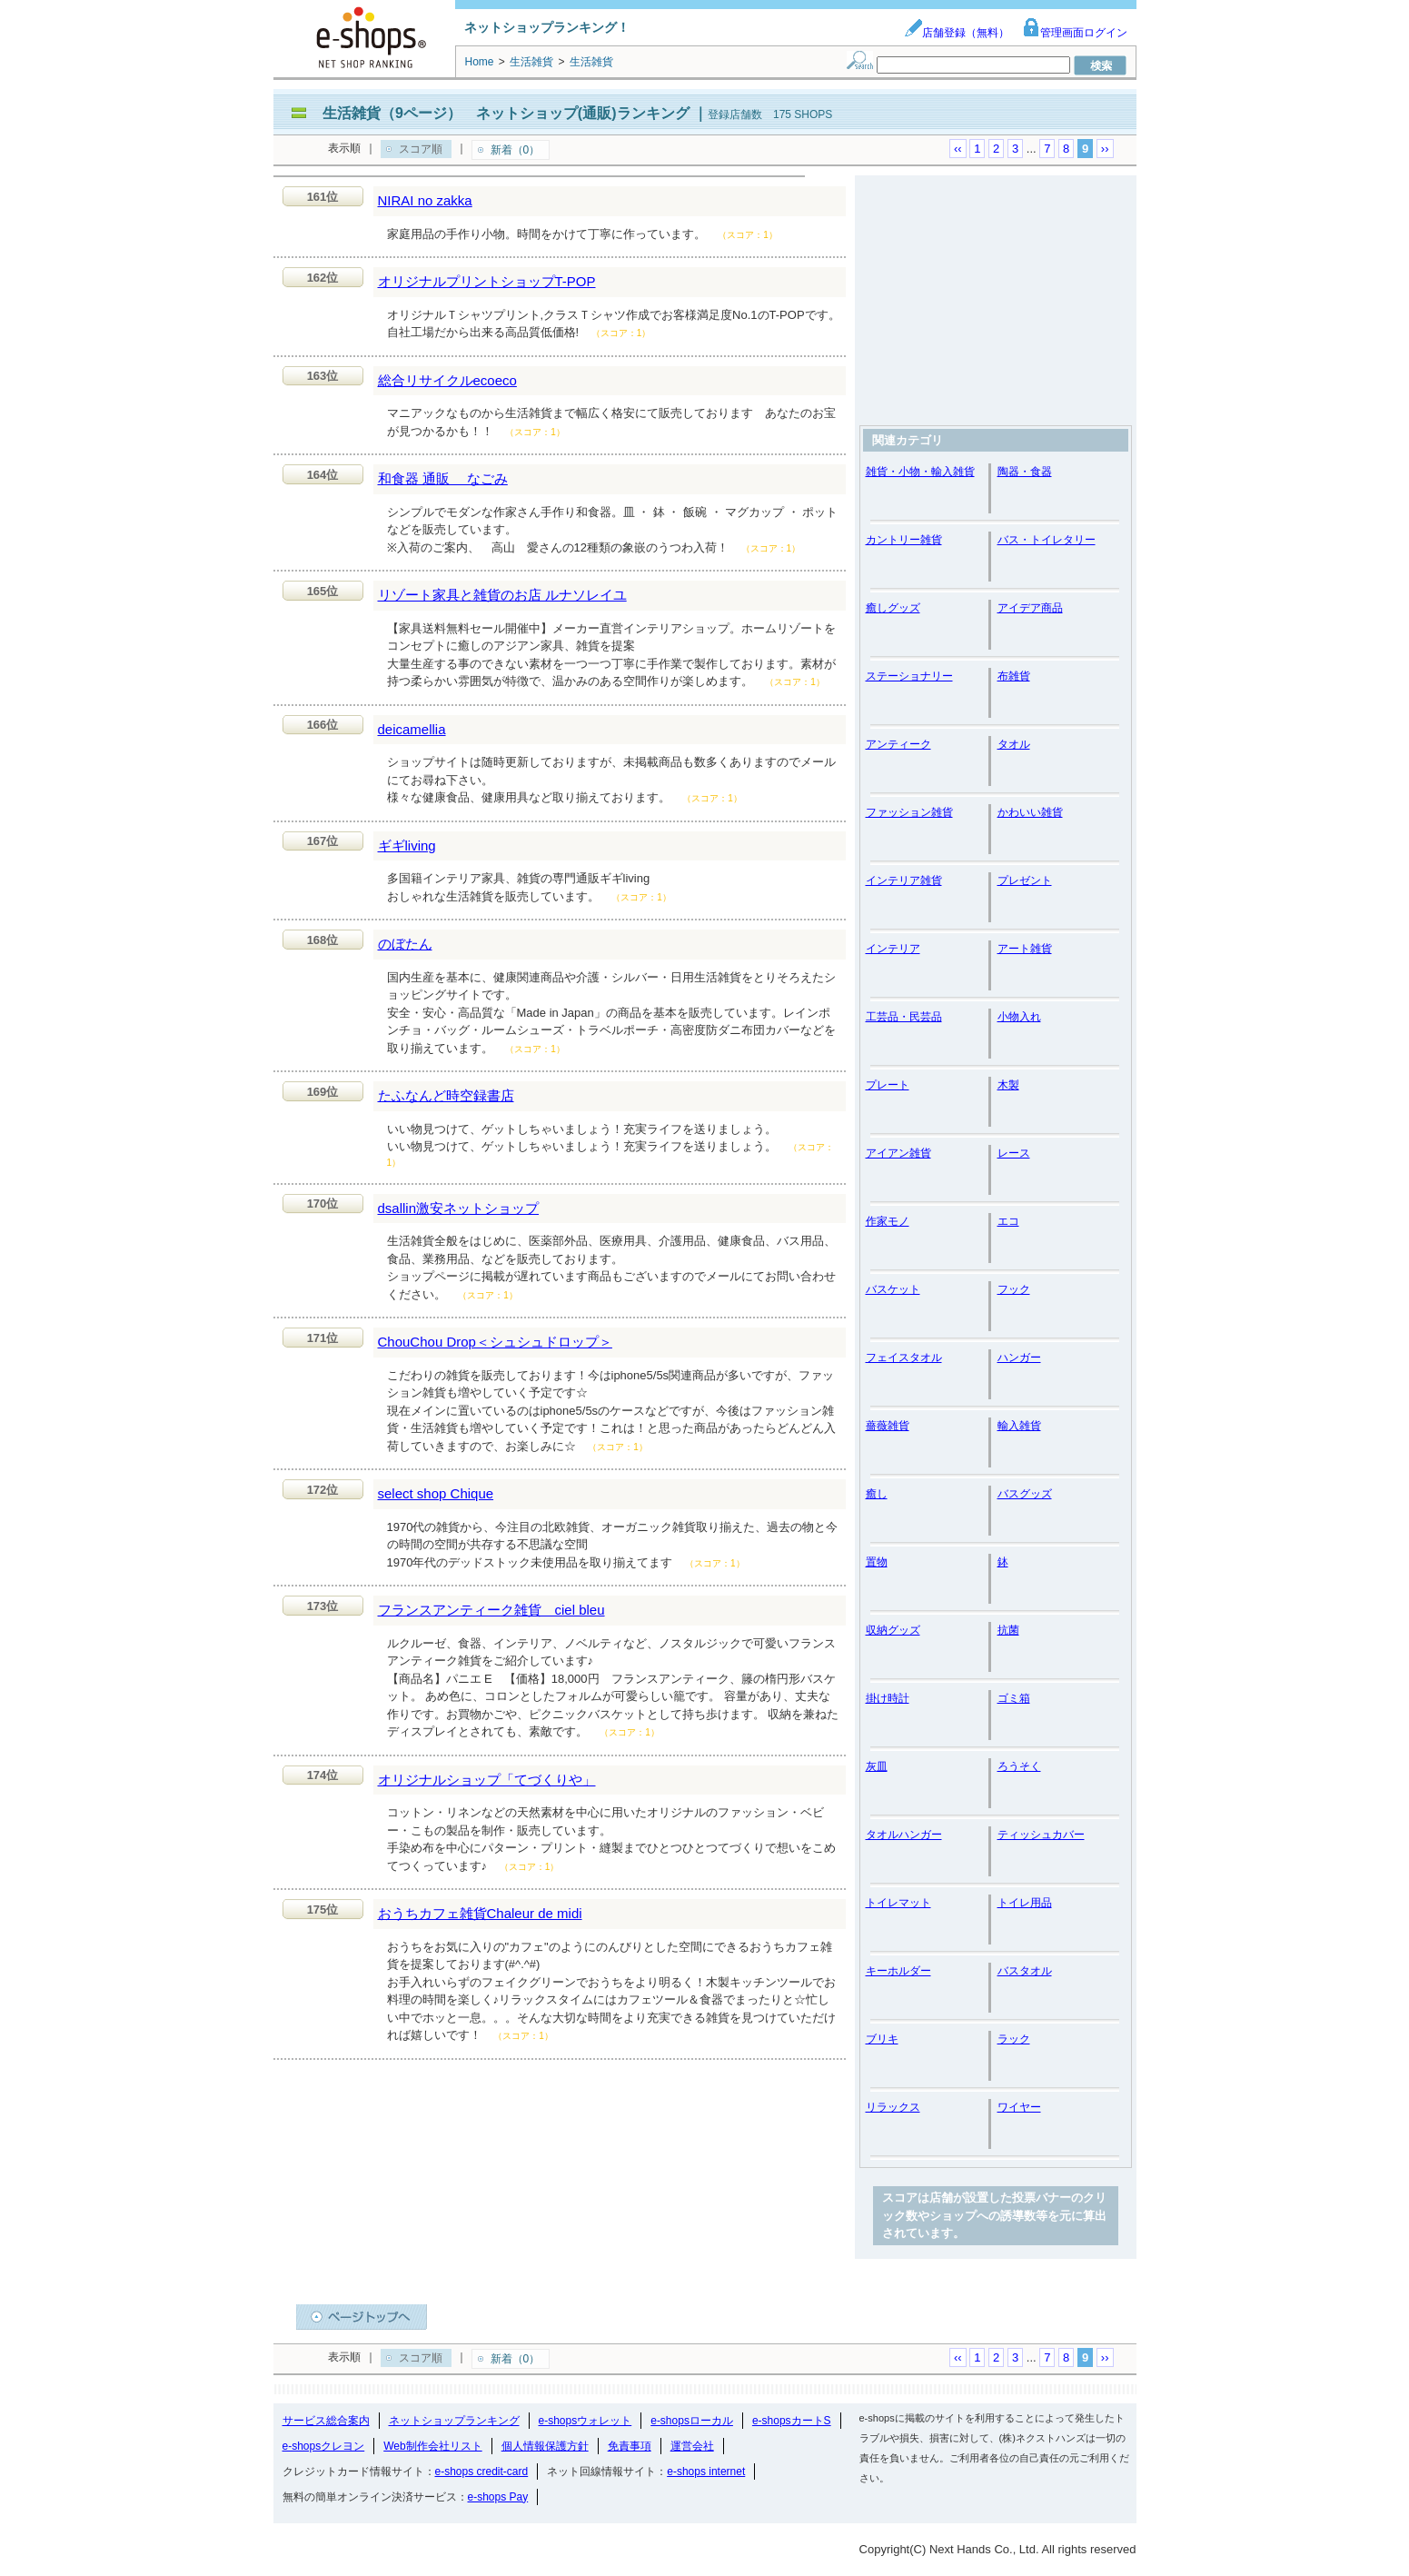 Image resolution: width=1409 pixels, height=2576 pixels. Describe the element at coordinates (898, 1153) in the screenshot. I see `アイアン雑貨` at that location.